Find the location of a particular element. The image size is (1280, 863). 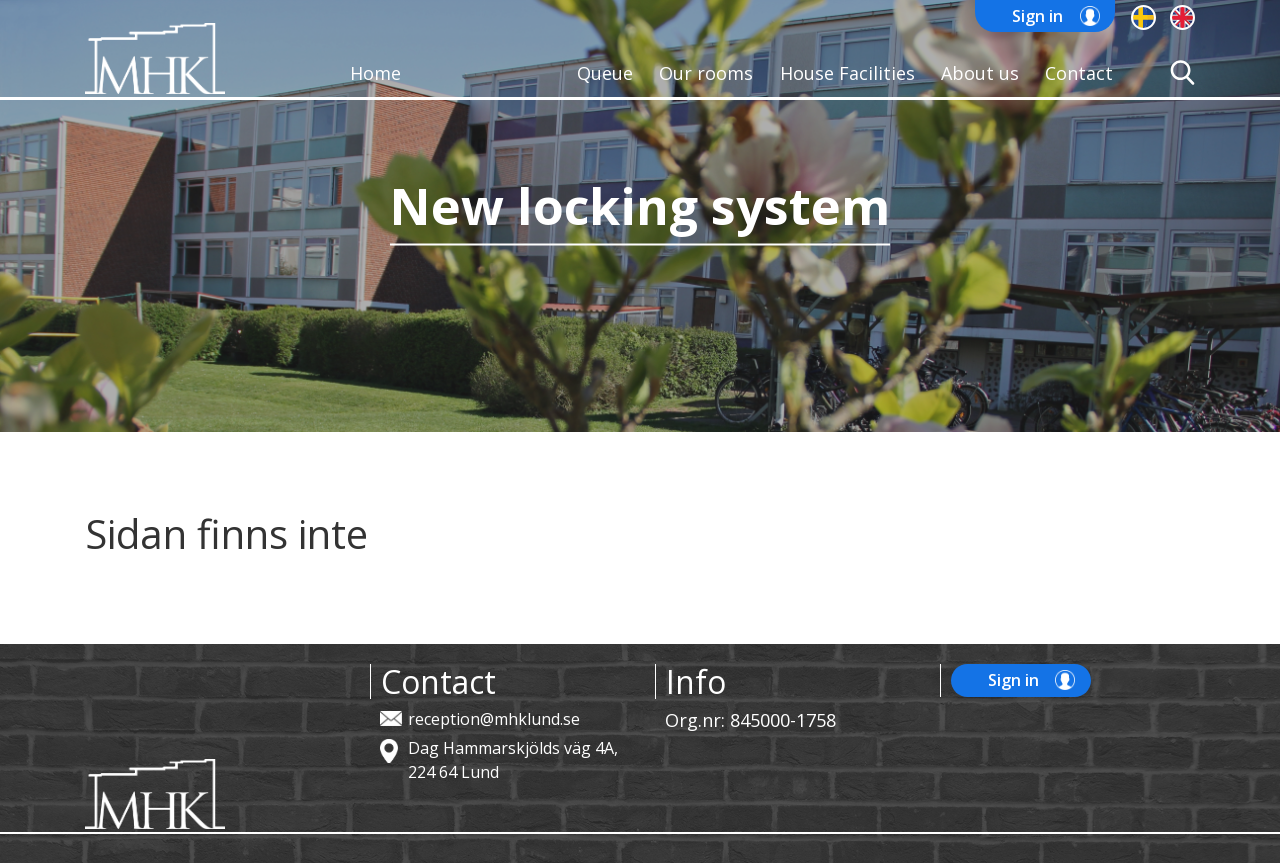

About us is located at coordinates (980, 73).